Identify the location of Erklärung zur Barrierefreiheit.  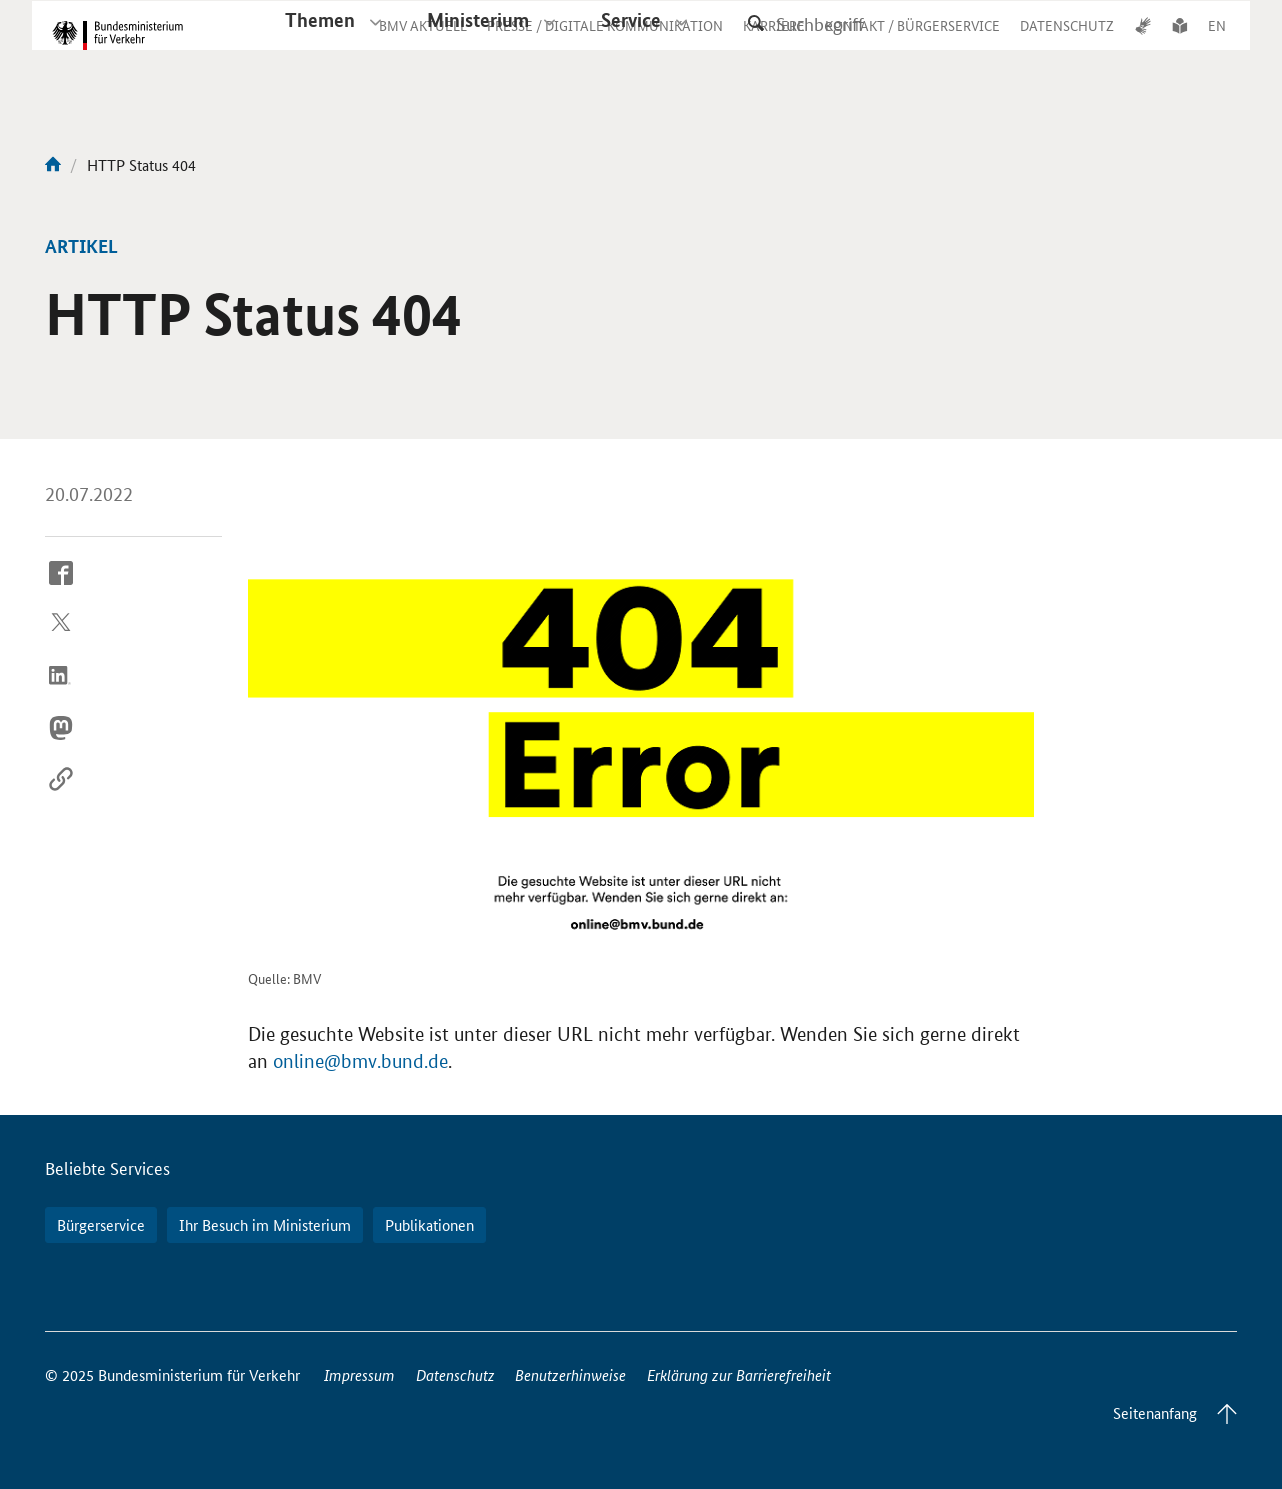
(739, 1374).